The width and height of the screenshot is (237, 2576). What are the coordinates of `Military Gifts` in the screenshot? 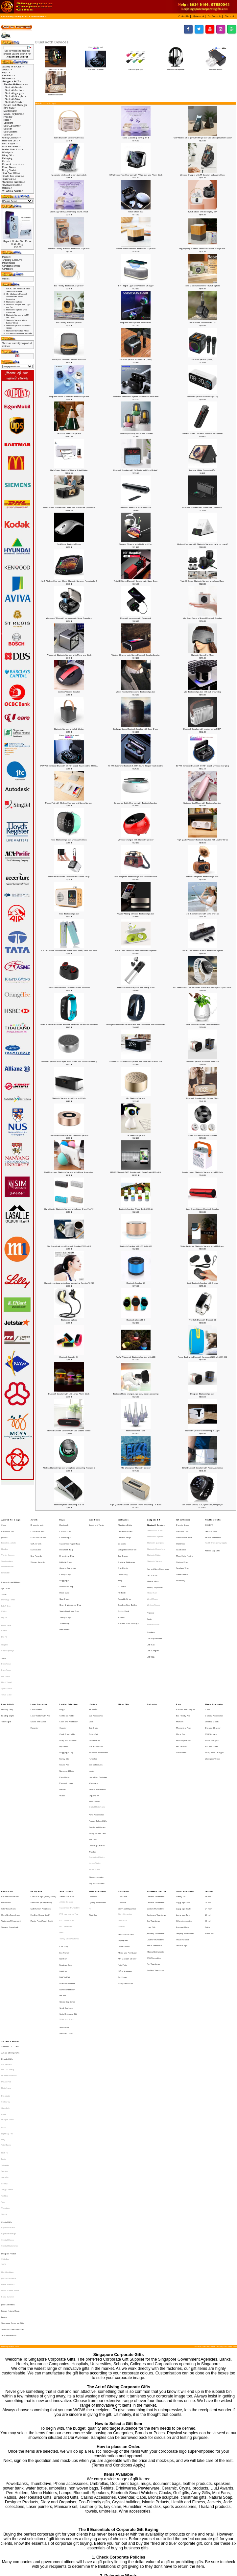 It's located at (8, 155).